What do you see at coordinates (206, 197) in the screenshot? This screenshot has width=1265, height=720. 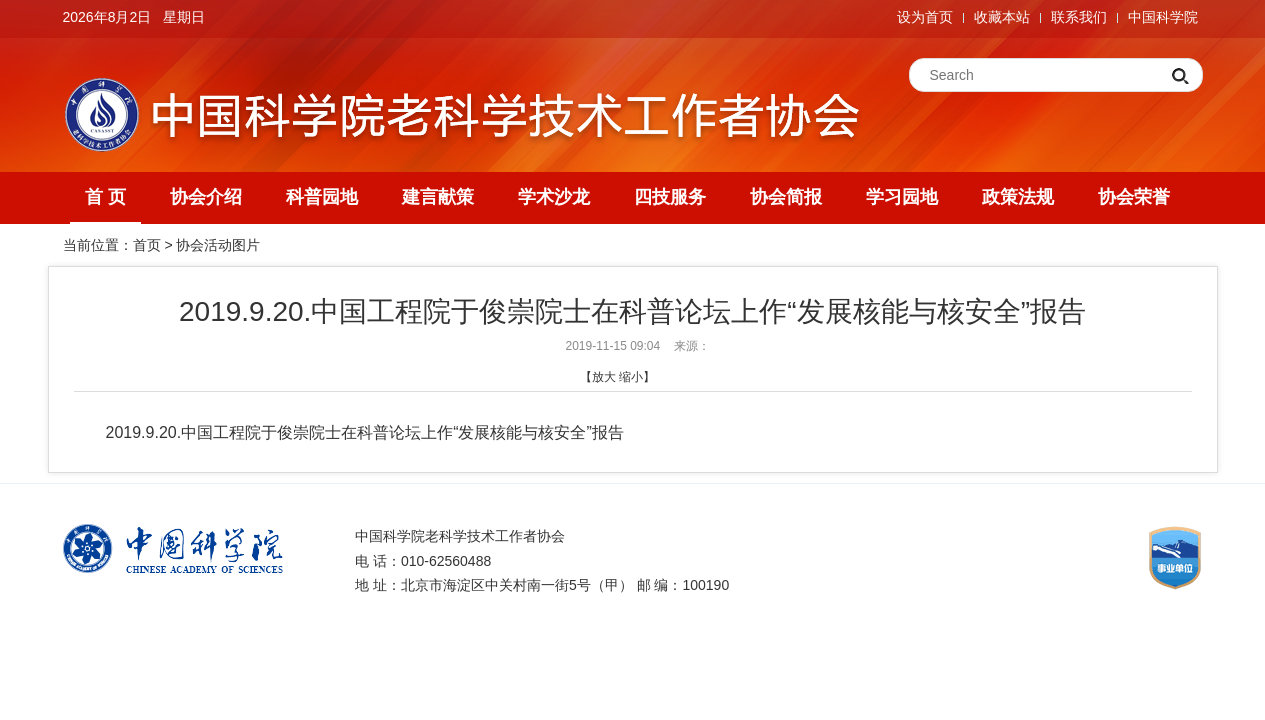 I see `协会介绍` at bounding box center [206, 197].